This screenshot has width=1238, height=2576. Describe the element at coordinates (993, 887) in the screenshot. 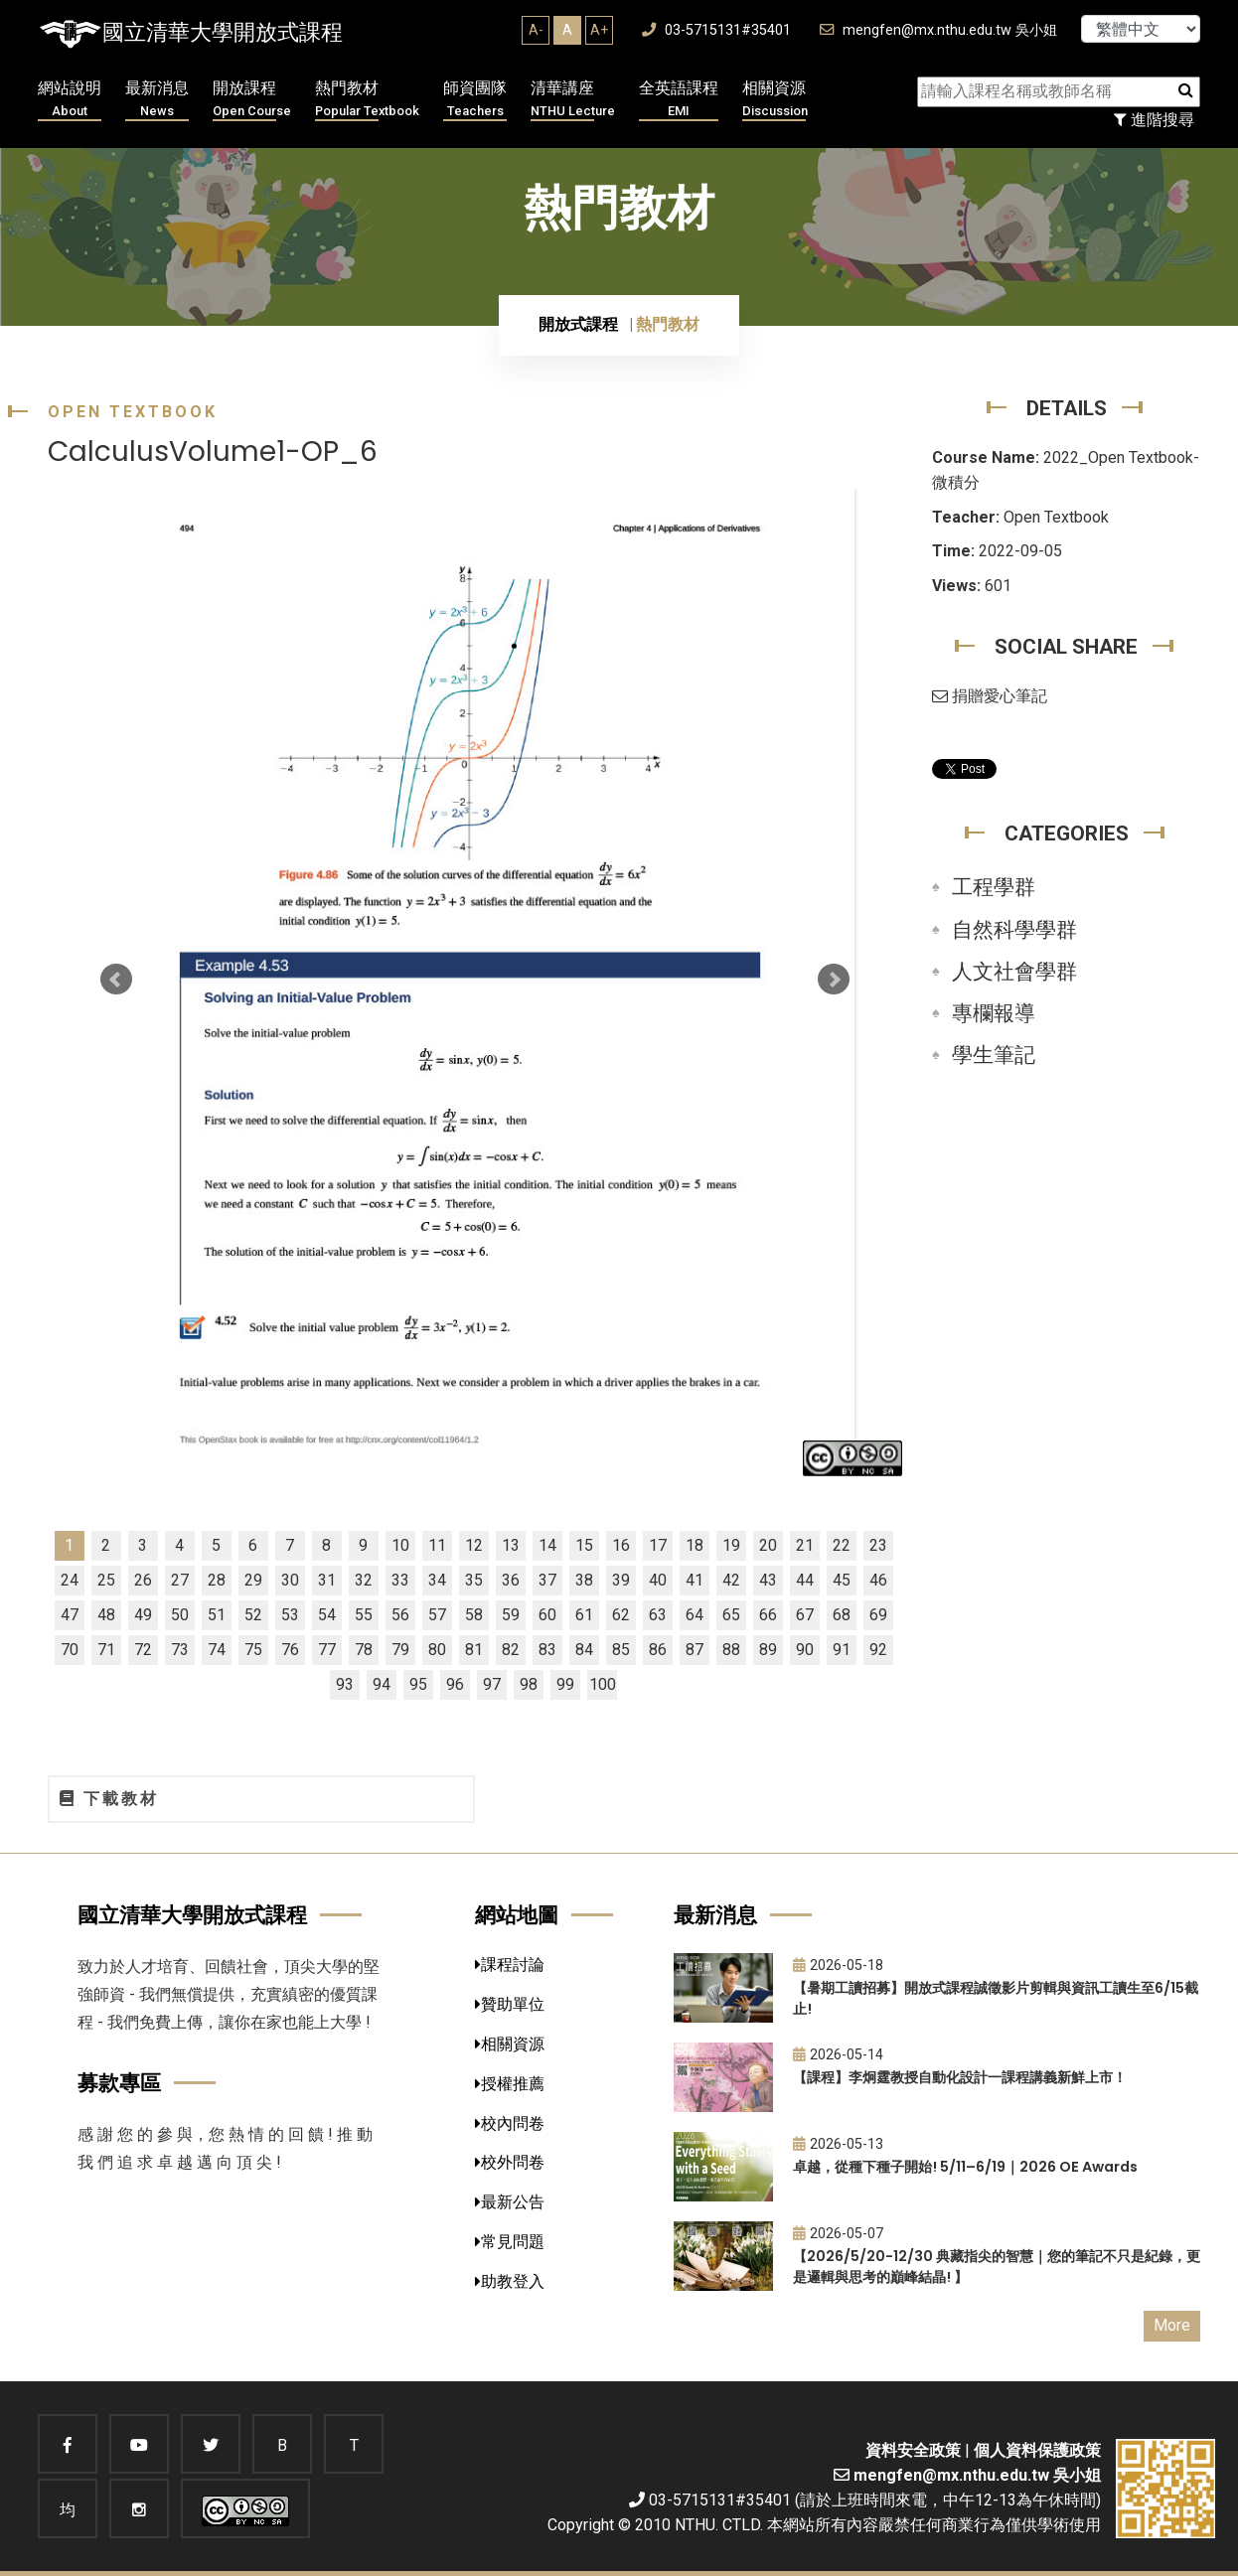

I see `工程學群` at that location.